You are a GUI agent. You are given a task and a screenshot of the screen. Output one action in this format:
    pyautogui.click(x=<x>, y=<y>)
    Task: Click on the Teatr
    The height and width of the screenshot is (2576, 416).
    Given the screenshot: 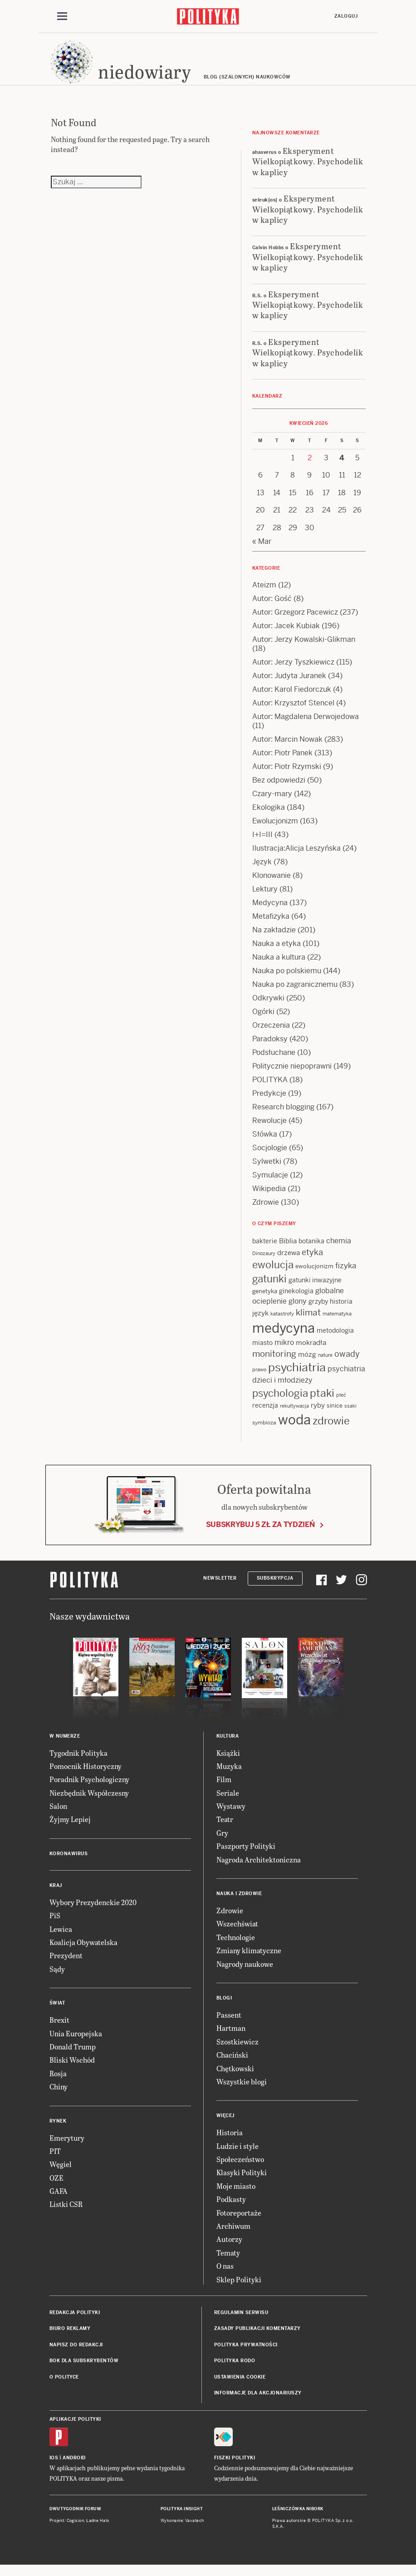 What is the action you would take?
    pyautogui.click(x=224, y=1827)
    